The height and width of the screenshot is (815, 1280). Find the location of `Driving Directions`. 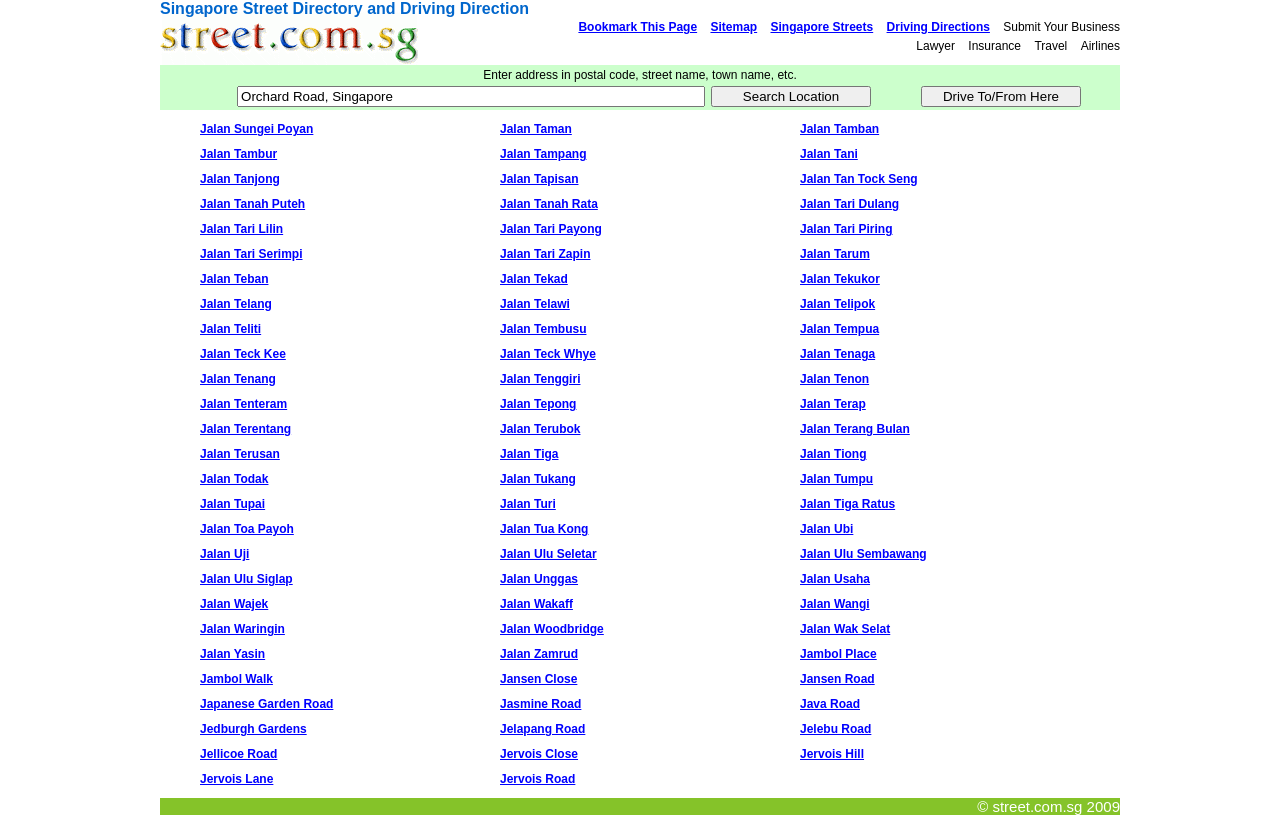

Driving Directions is located at coordinates (938, 27).